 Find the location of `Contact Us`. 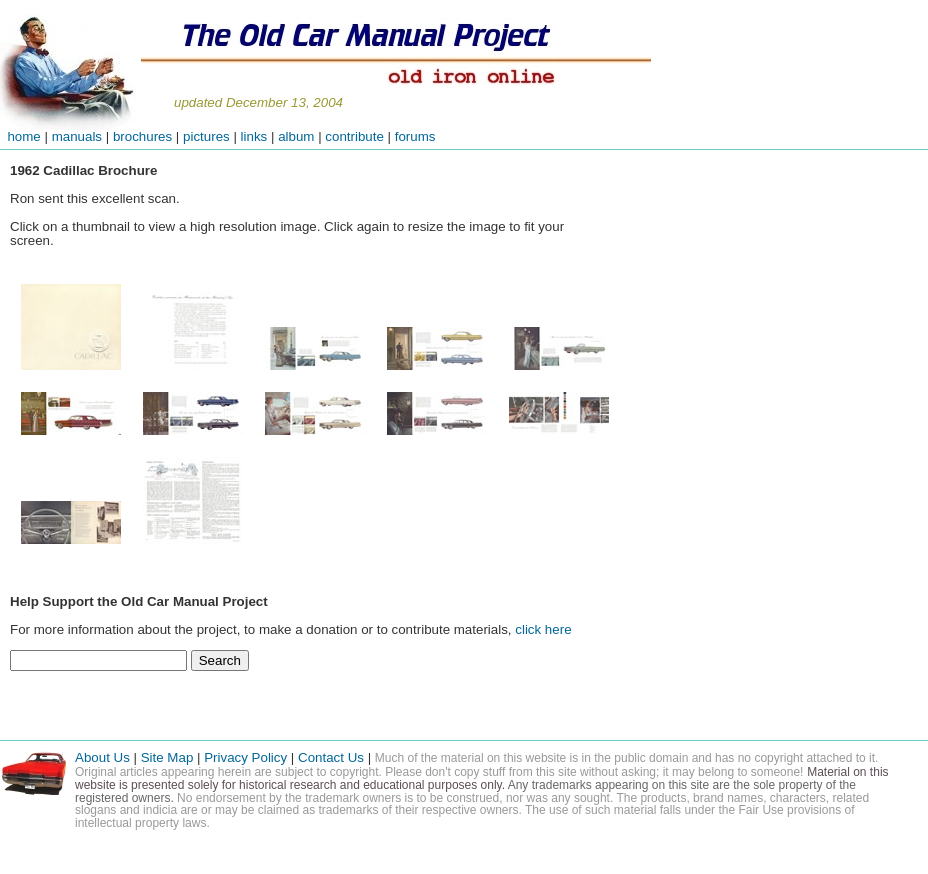

Contact Us is located at coordinates (333, 757).